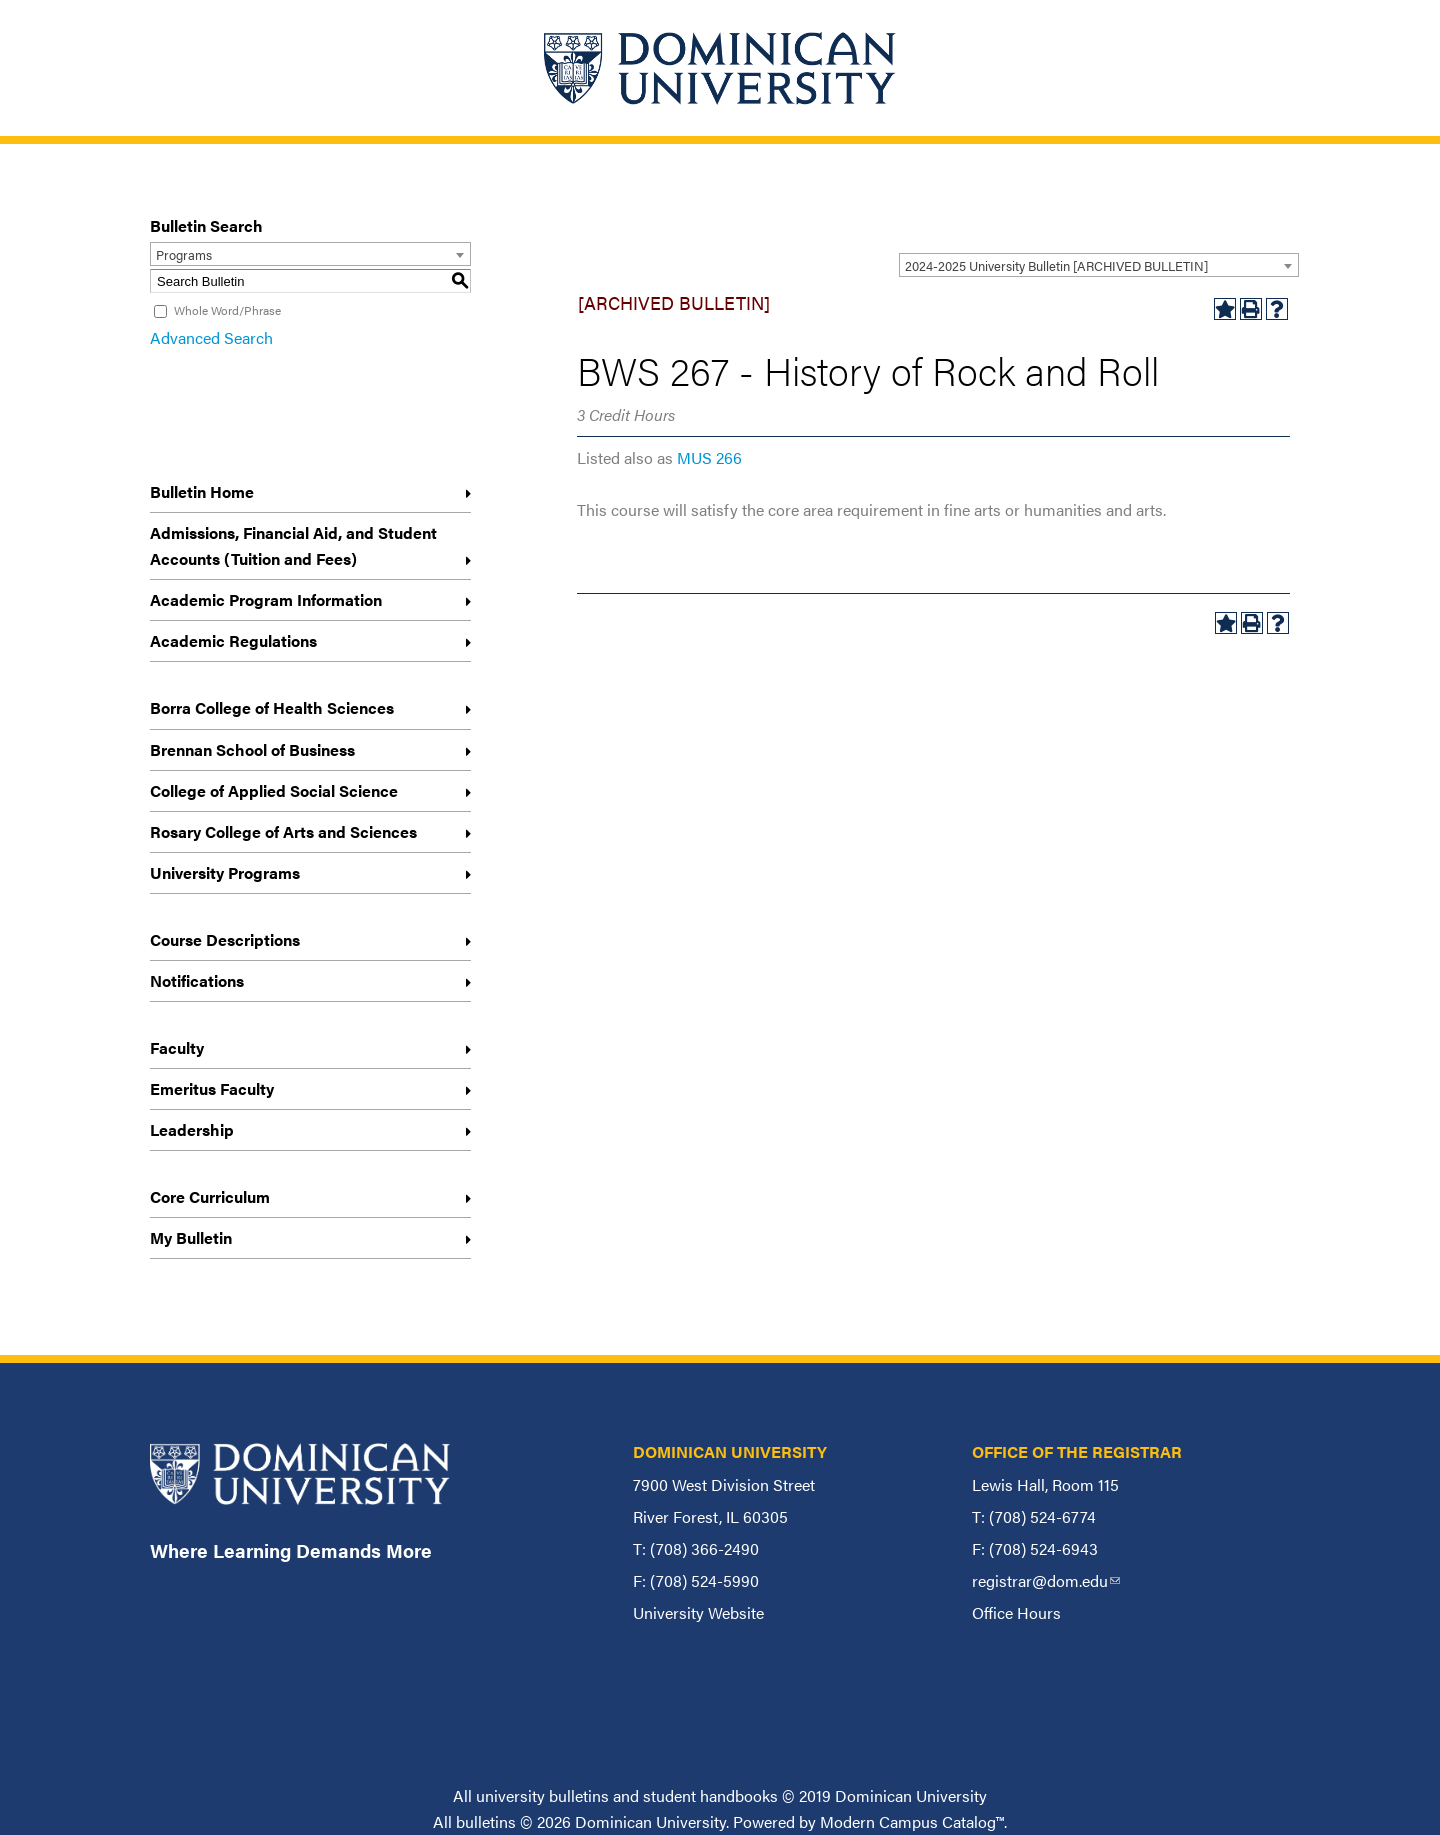 The height and width of the screenshot is (1835, 1440). Describe the element at coordinates (233, 640) in the screenshot. I see `Academic Regulations` at that location.